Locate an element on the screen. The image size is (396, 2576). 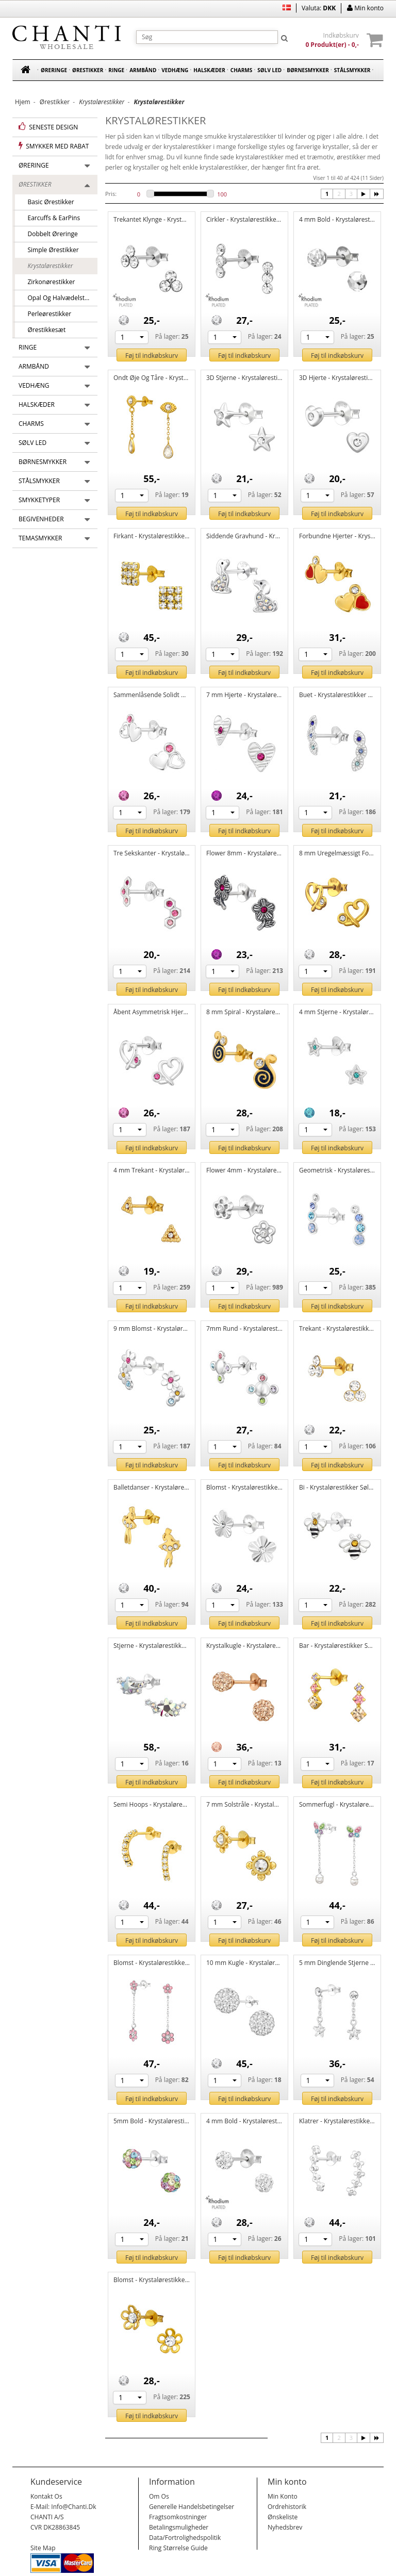
Zirkonørestikker is located at coordinates (48, 281).